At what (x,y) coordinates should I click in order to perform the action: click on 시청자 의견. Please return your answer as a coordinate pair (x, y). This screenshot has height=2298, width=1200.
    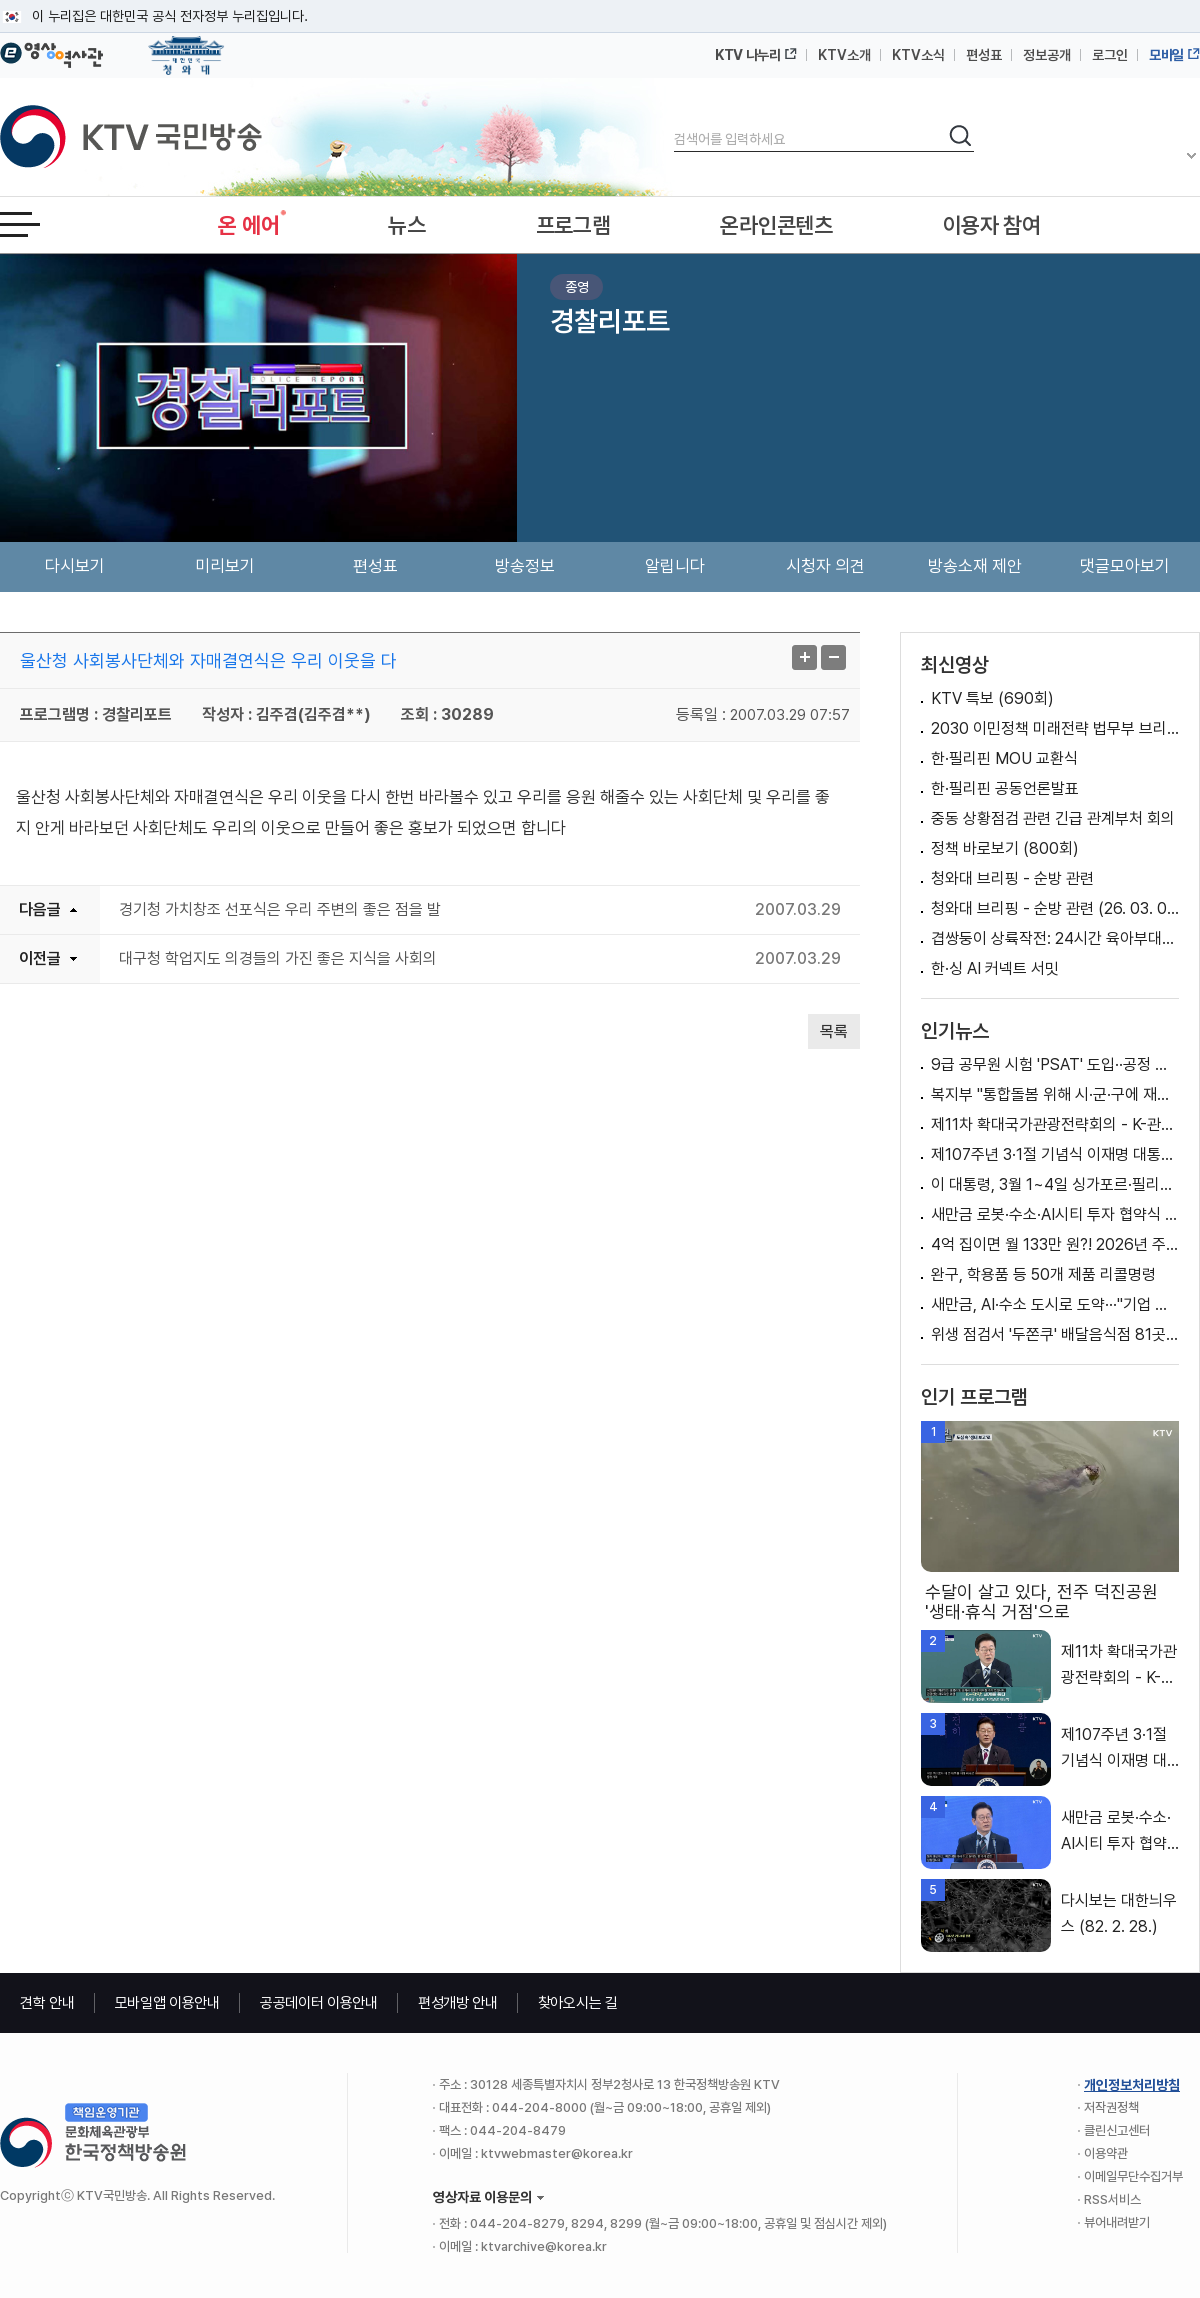
    Looking at the image, I should click on (825, 566).